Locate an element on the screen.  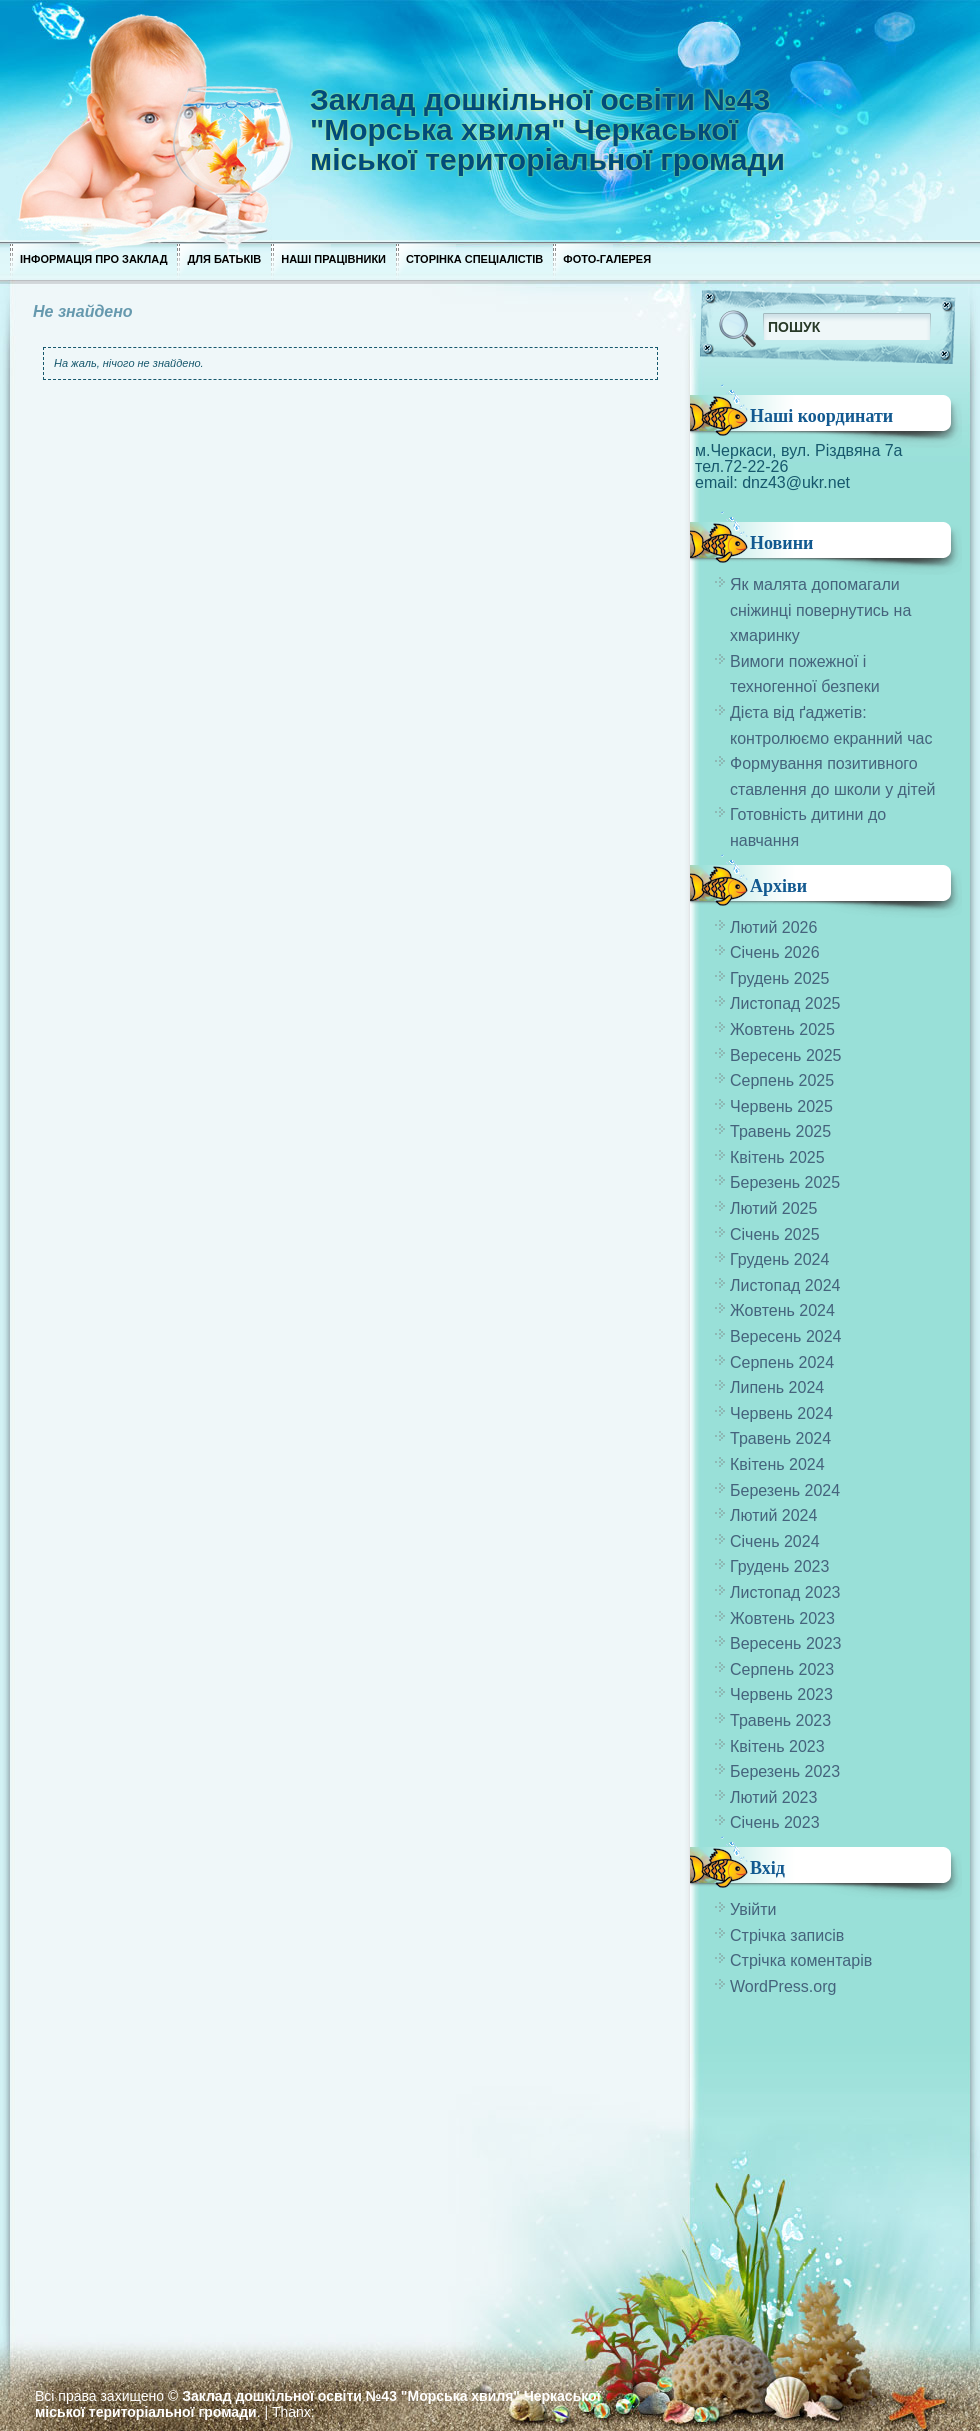
Березень 2023 is located at coordinates (785, 1771).